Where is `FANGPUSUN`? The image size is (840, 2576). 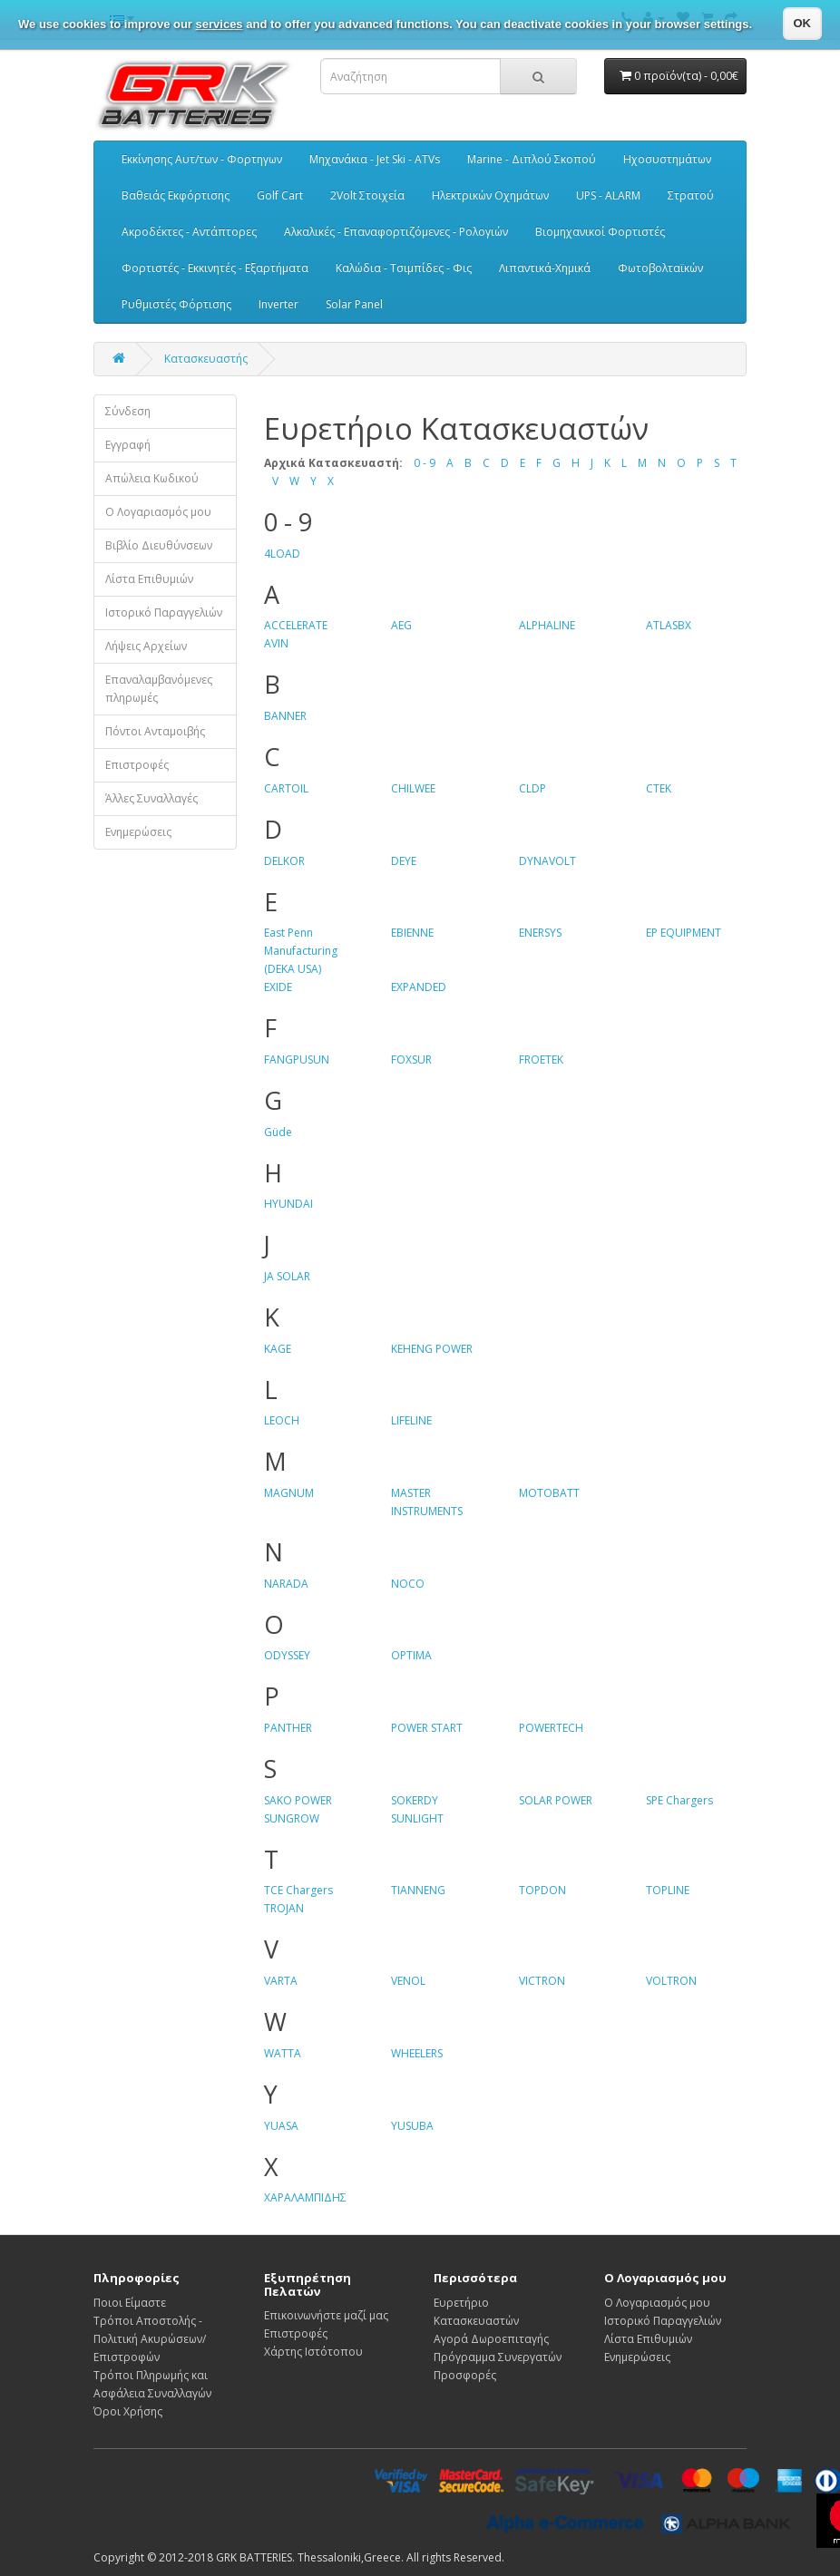
FANGPUSUN is located at coordinates (296, 1059).